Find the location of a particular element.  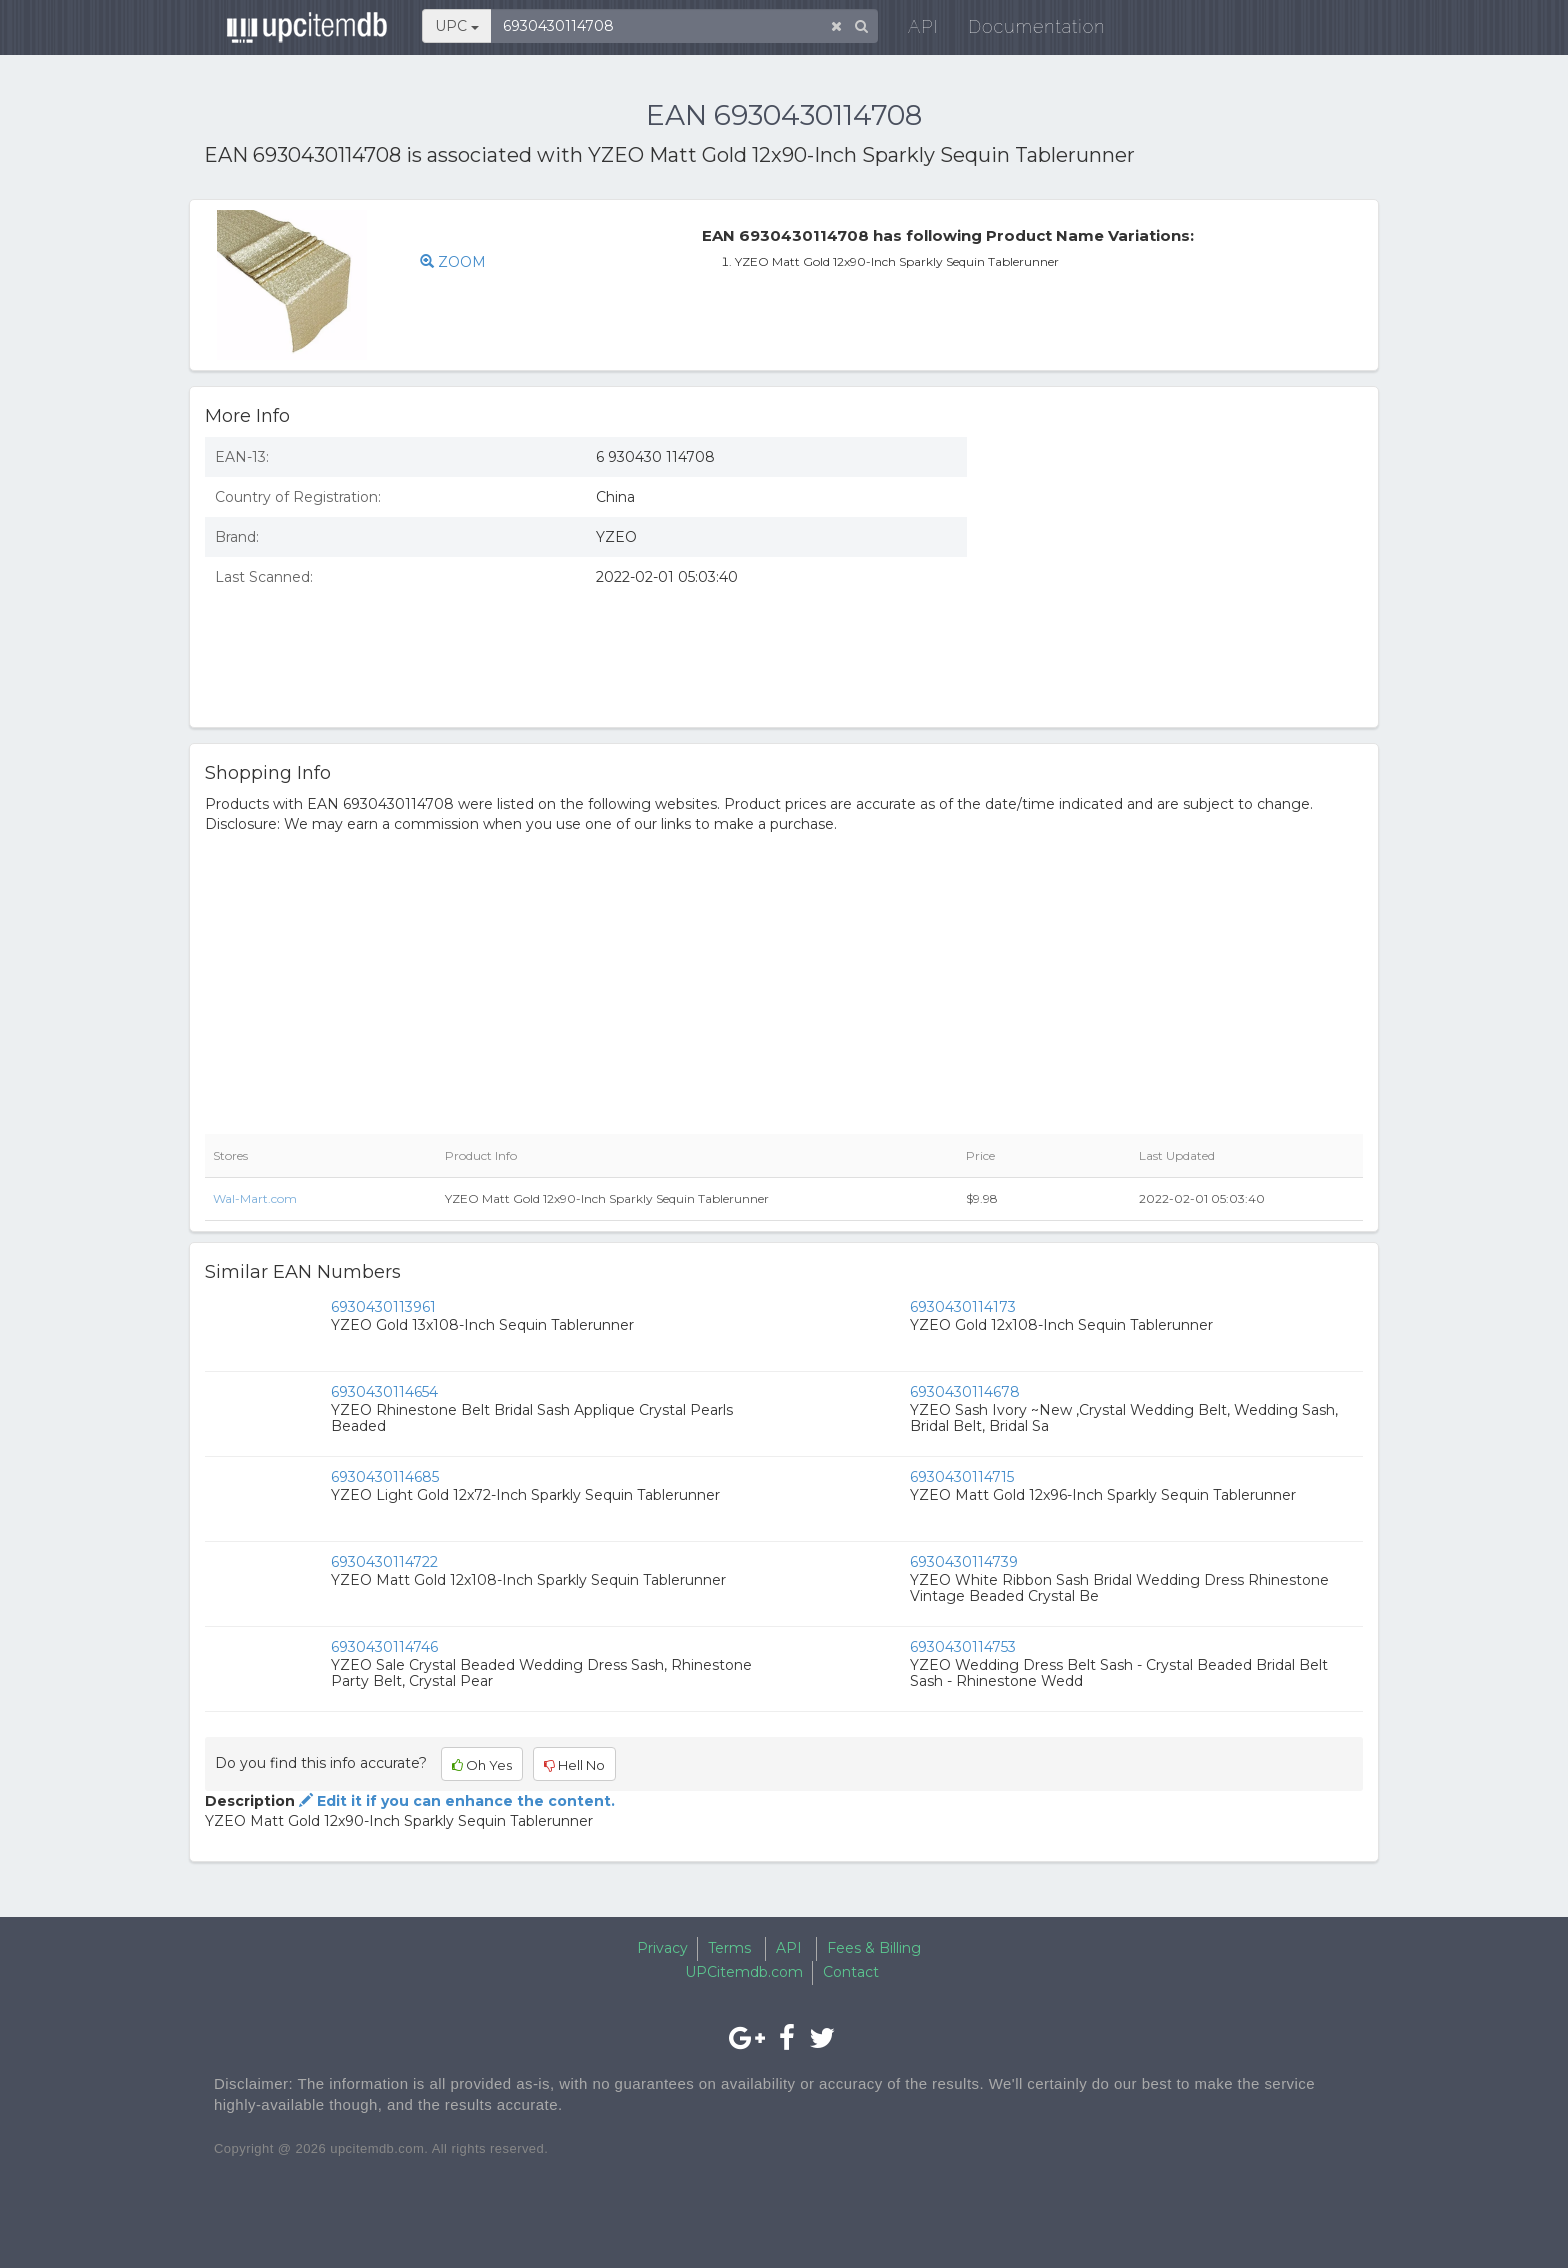

6930430113961 is located at coordinates (383, 1307).